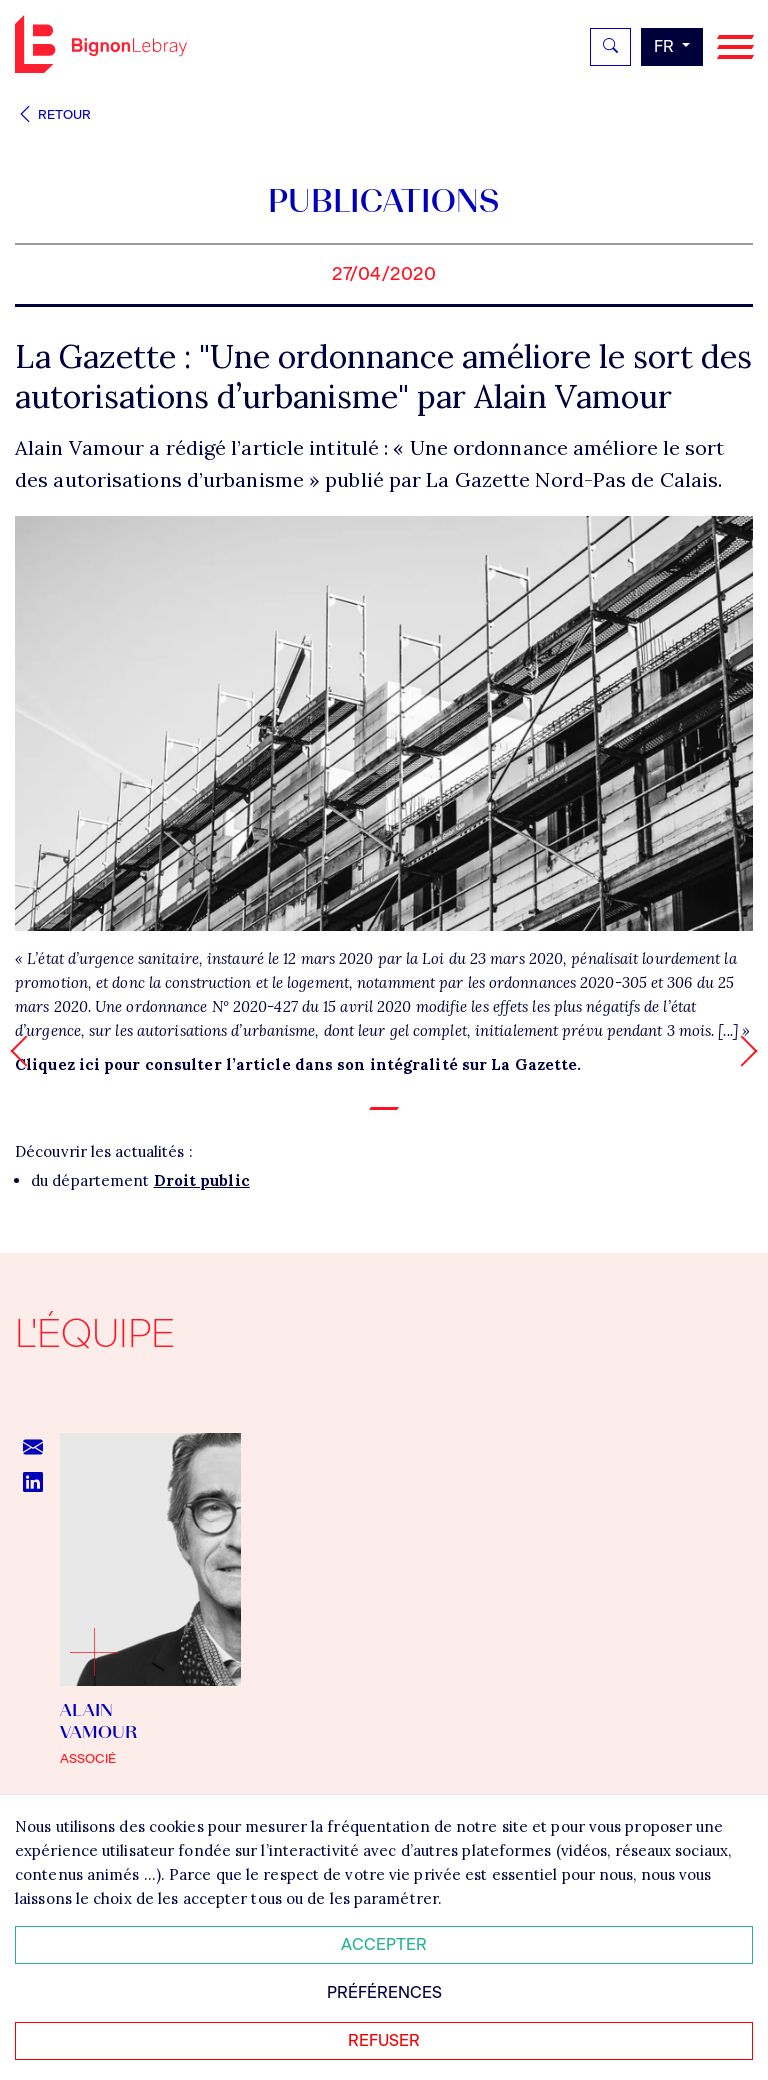 The height and width of the screenshot is (2080, 768). What do you see at coordinates (53, 114) in the screenshot?
I see `Retour` at bounding box center [53, 114].